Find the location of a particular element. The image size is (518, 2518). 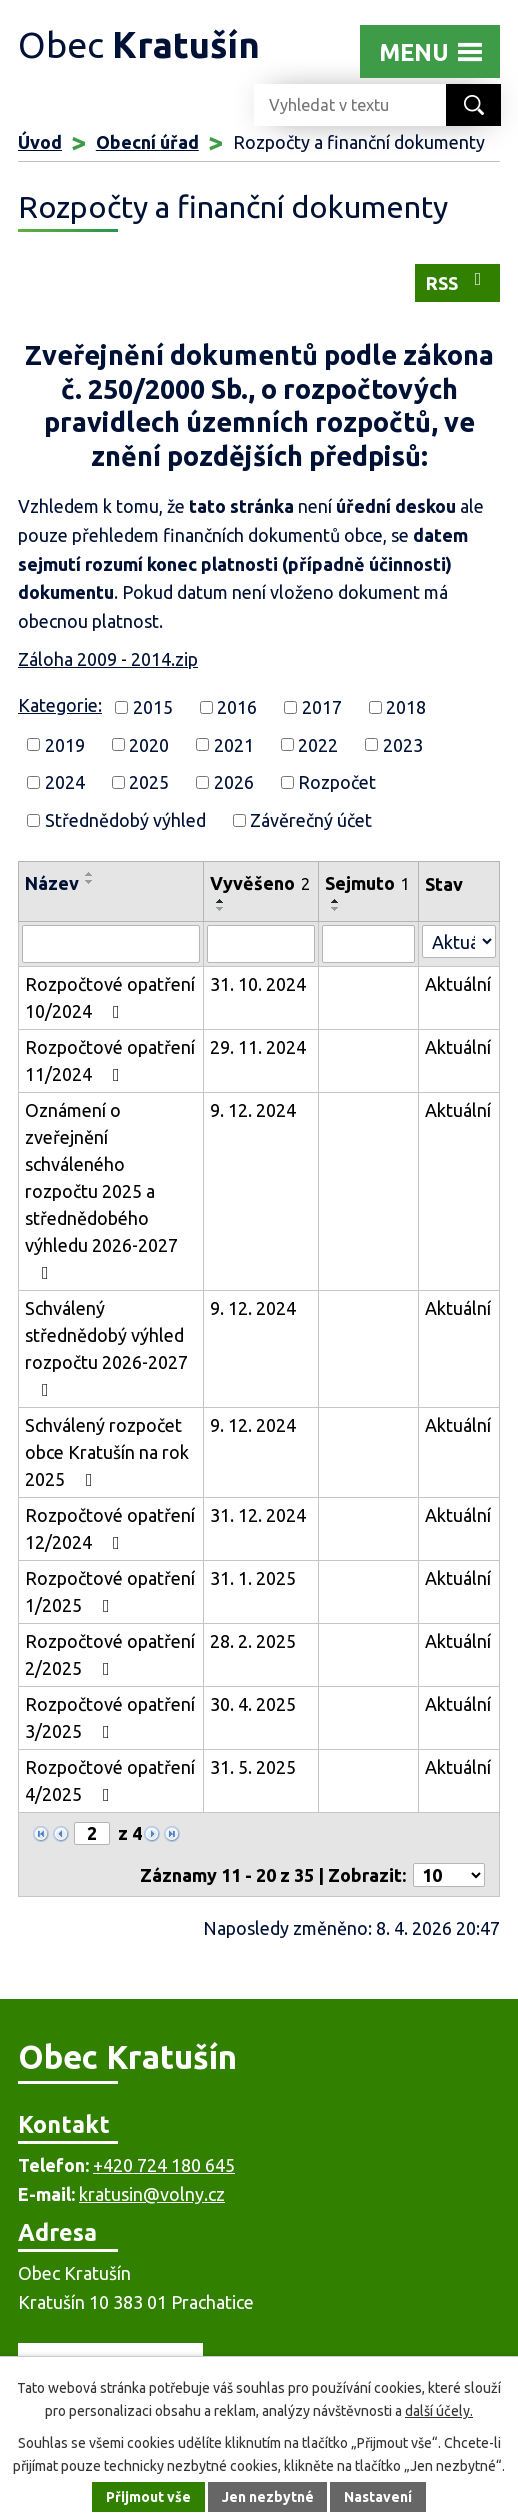

Aktuální is located at coordinates (458, 984).